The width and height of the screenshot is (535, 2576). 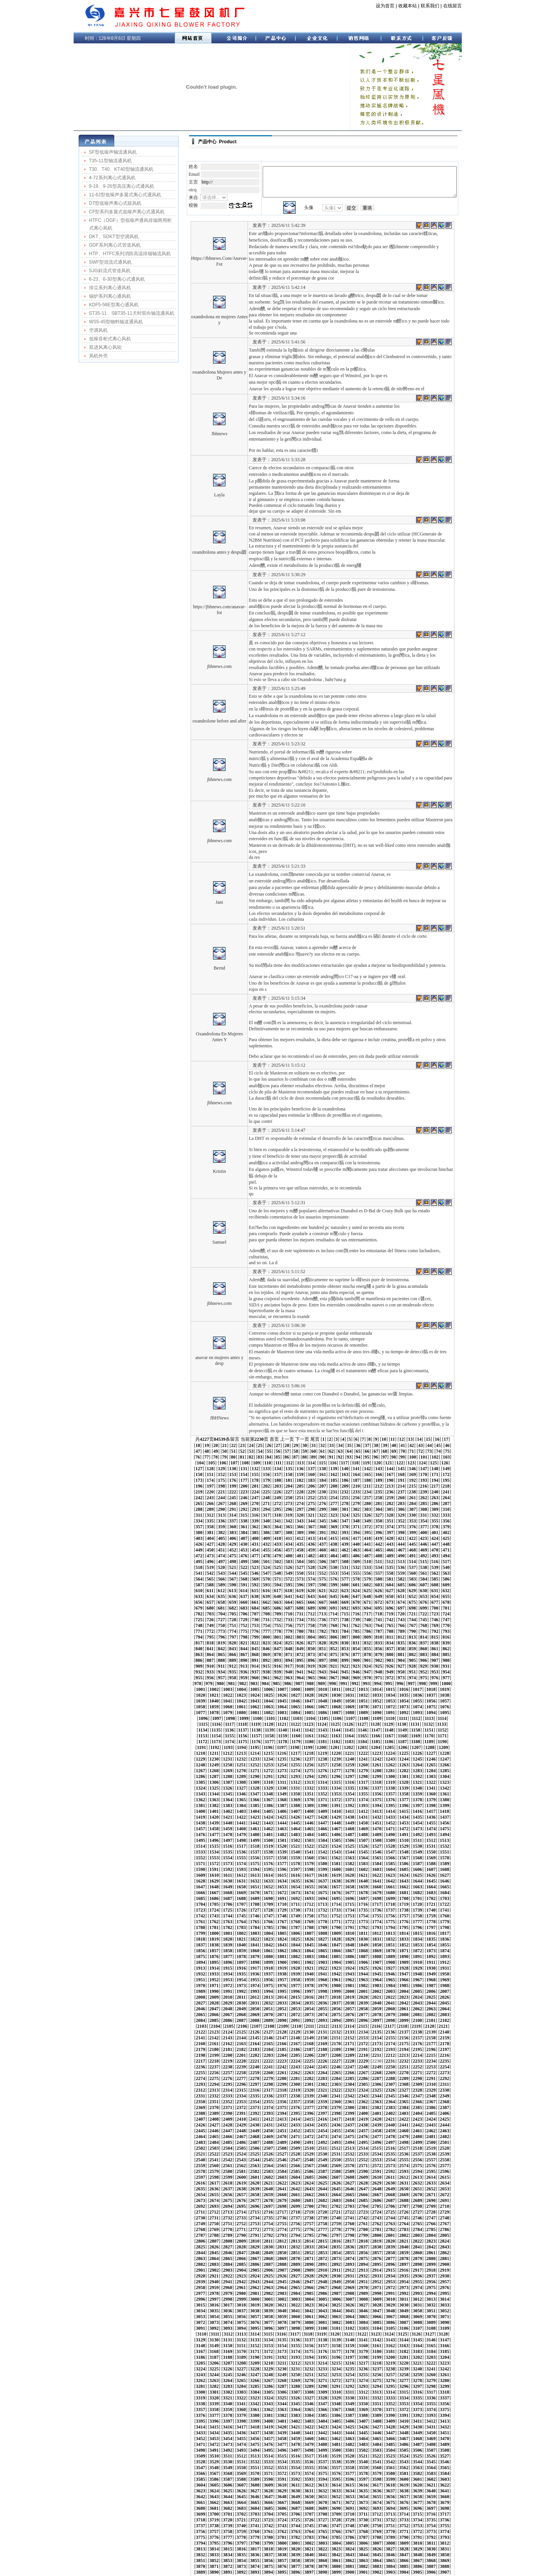 What do you see at coordinates (187, 1473) in the screenshot?
I see `263` at bounding box center [187, 1473].